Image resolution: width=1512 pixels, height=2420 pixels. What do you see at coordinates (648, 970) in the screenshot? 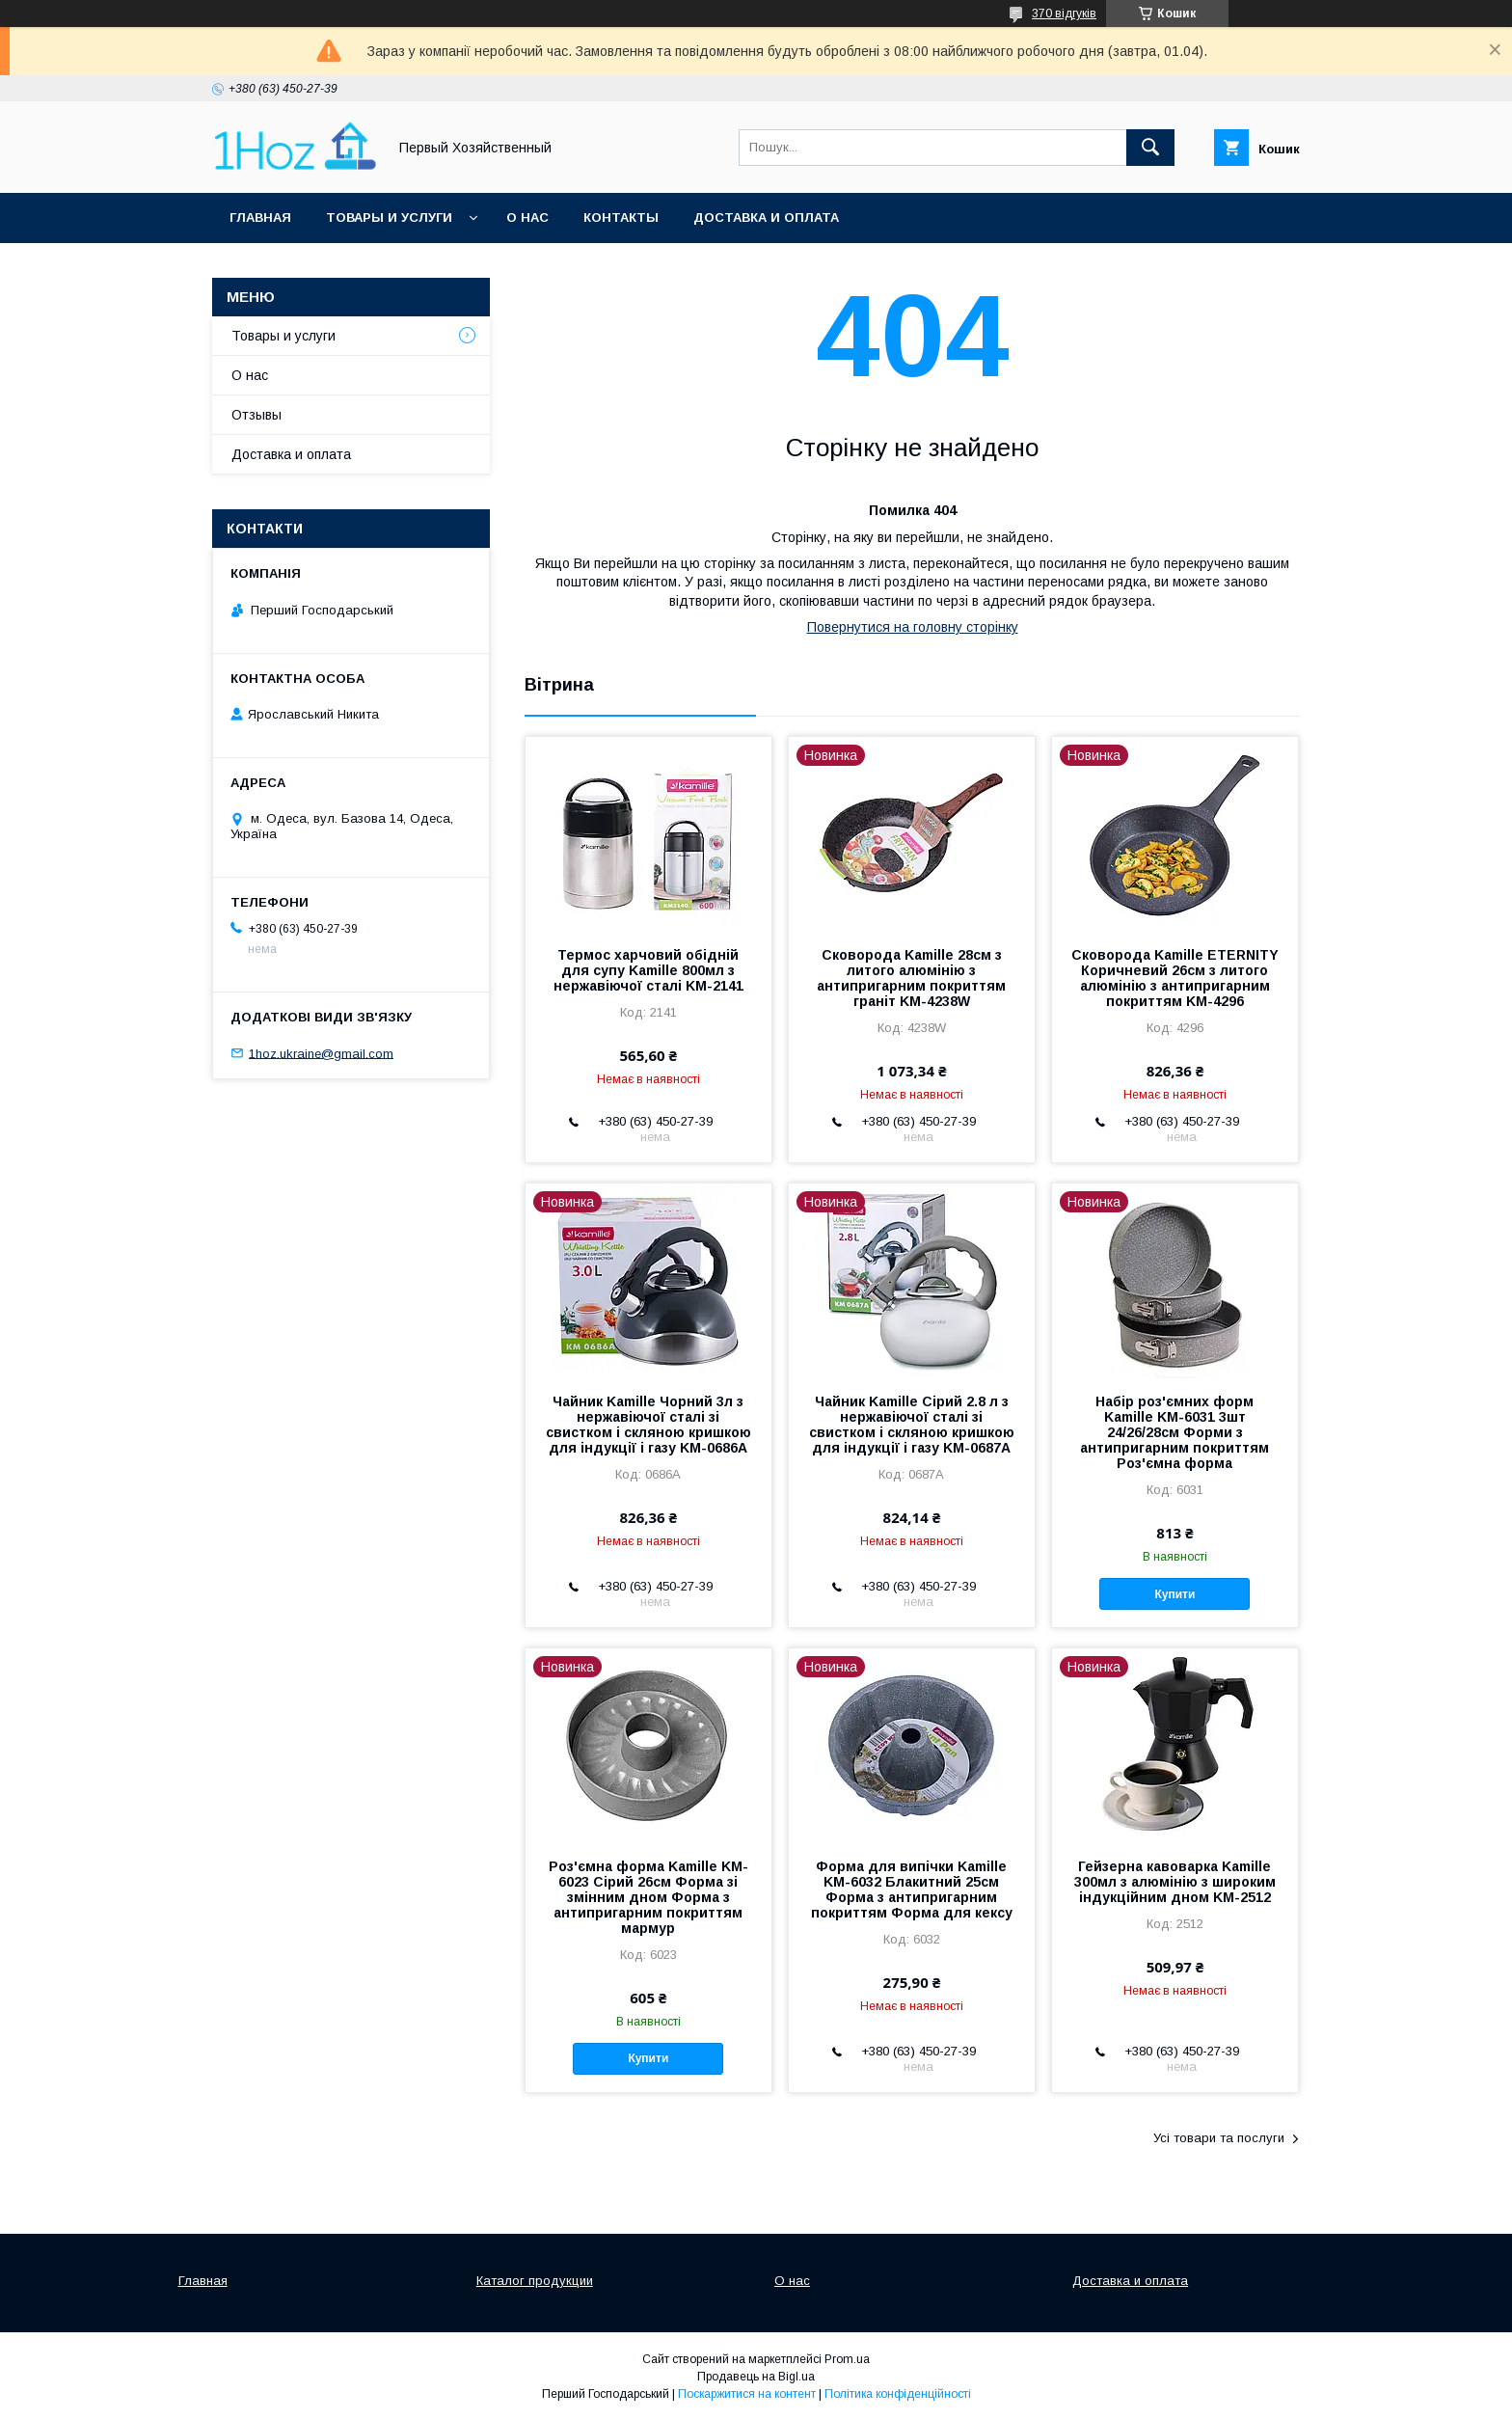
I see `Термос харчовий обідній для супу Kamille 800мл з нержавіючої сталі KM-2141` at bounding box center [648, 970].